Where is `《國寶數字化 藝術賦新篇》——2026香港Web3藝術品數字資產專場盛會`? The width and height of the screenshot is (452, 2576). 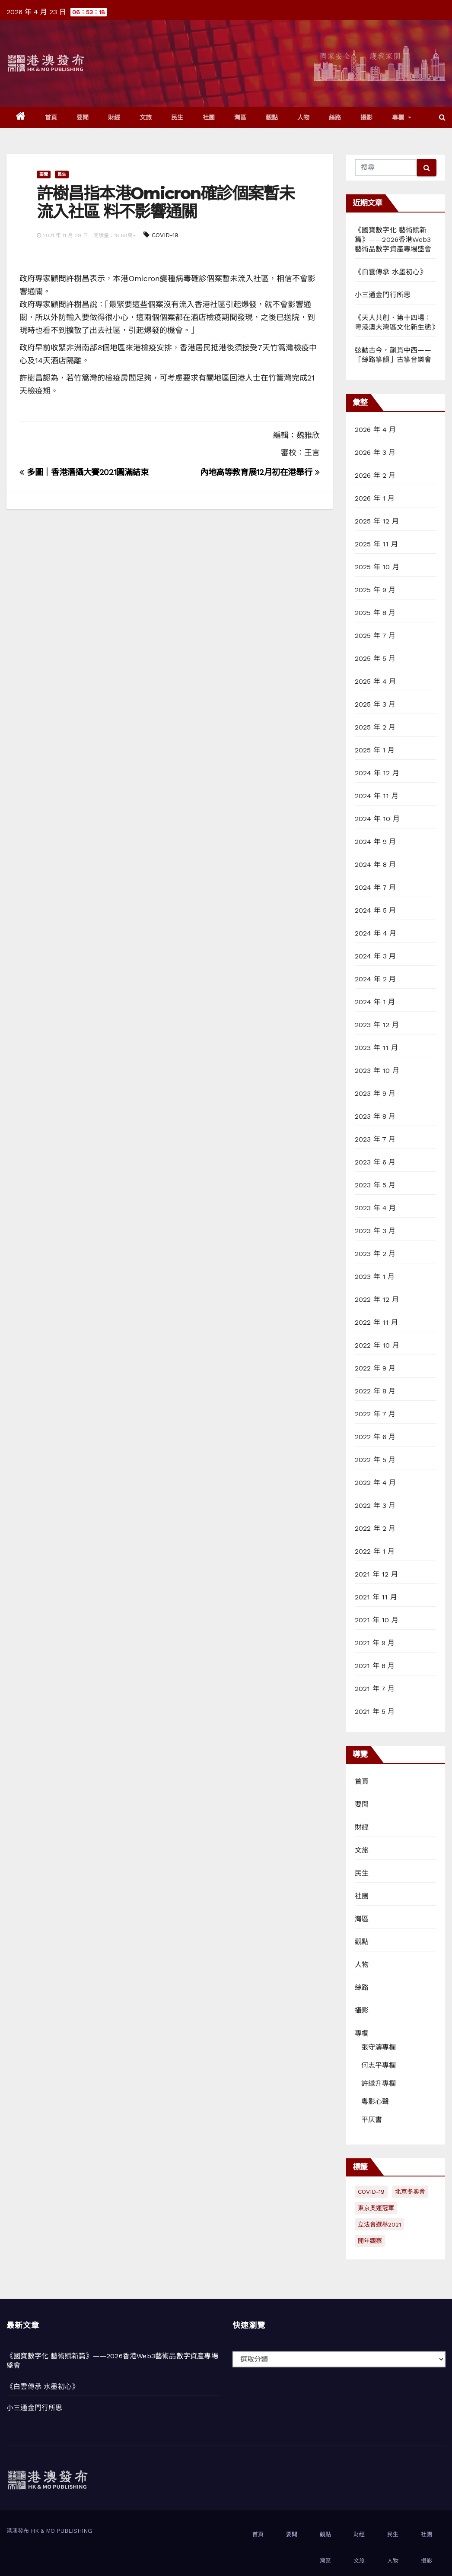 《國寶數字化 藝術賦新篇》——2026香港Web3藝術品數字資產專場盛會 is located at coordinates (393, 239).